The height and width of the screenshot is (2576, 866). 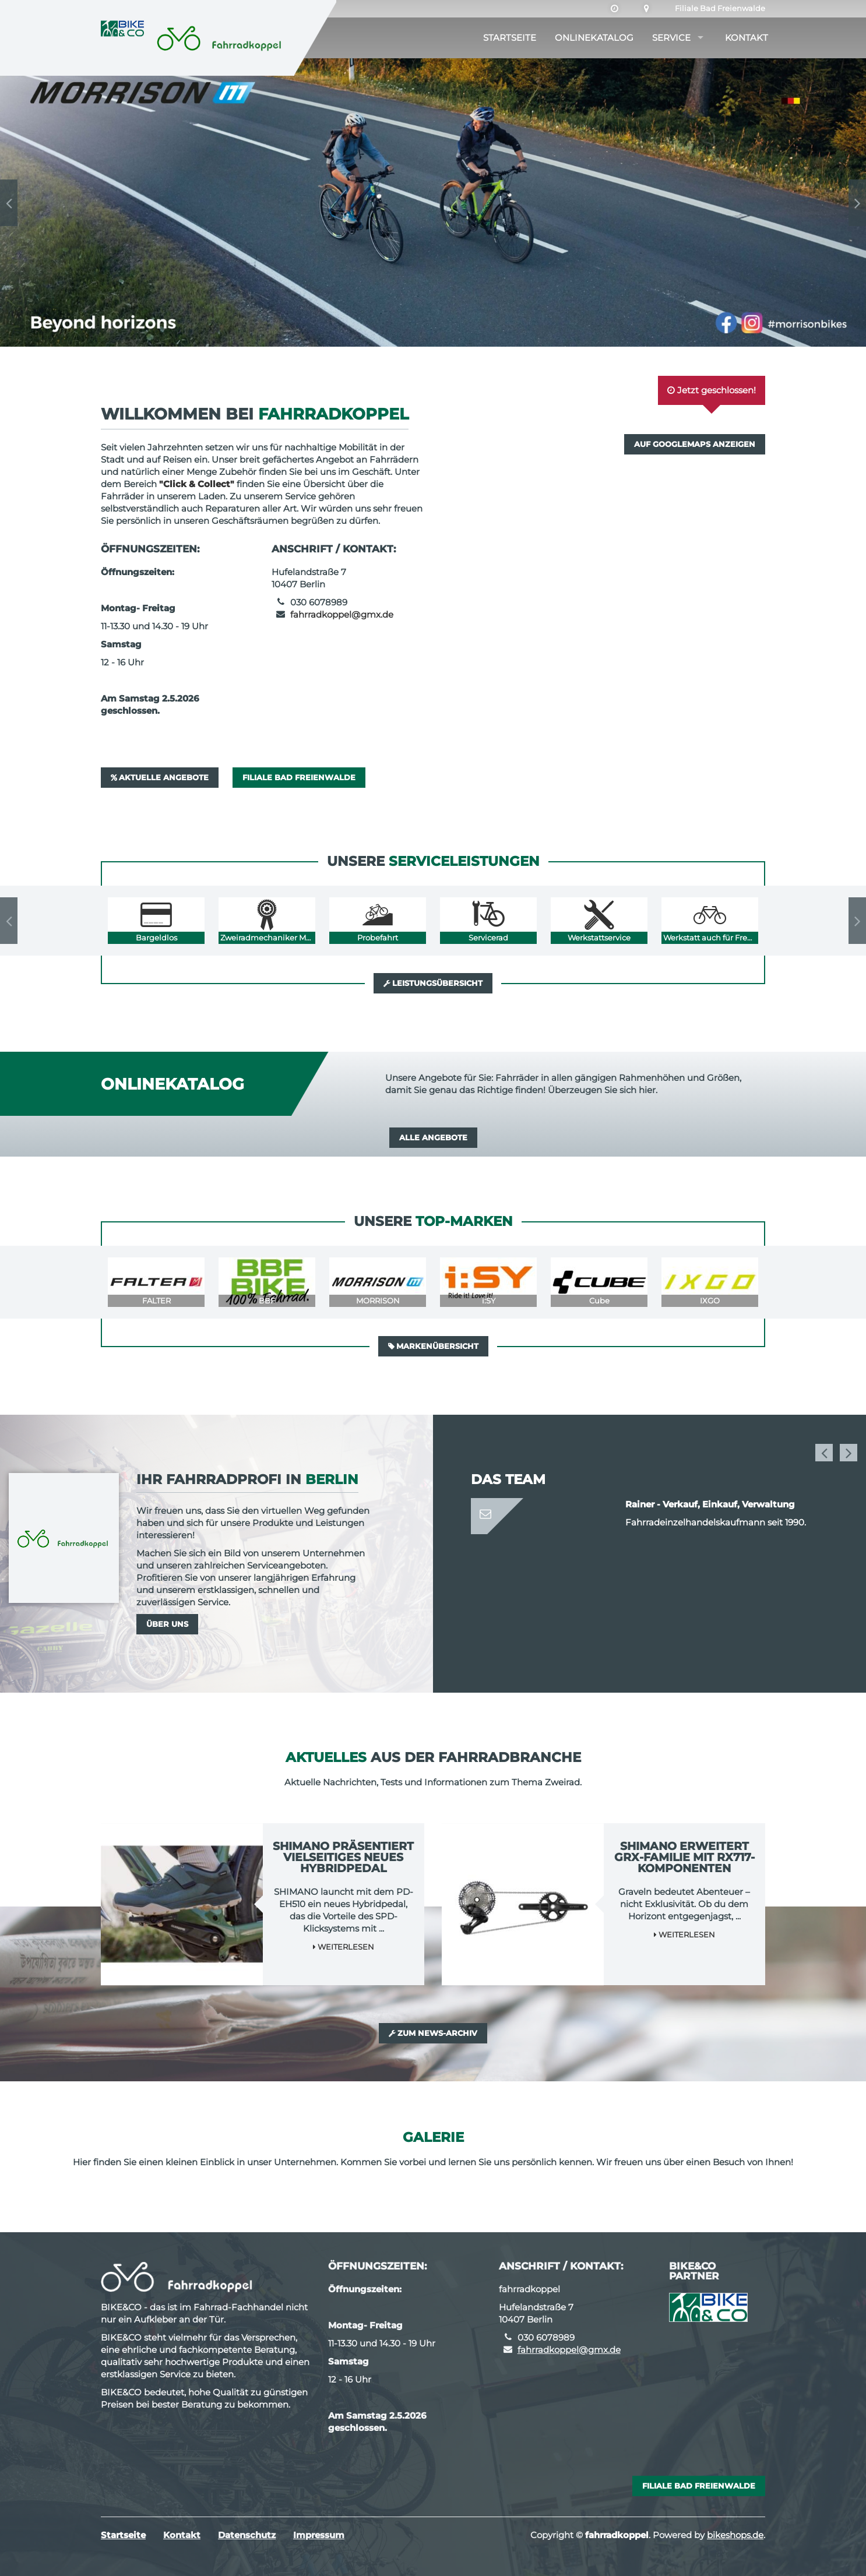 I want to click on Über uns, so click(x=167, y=1624).